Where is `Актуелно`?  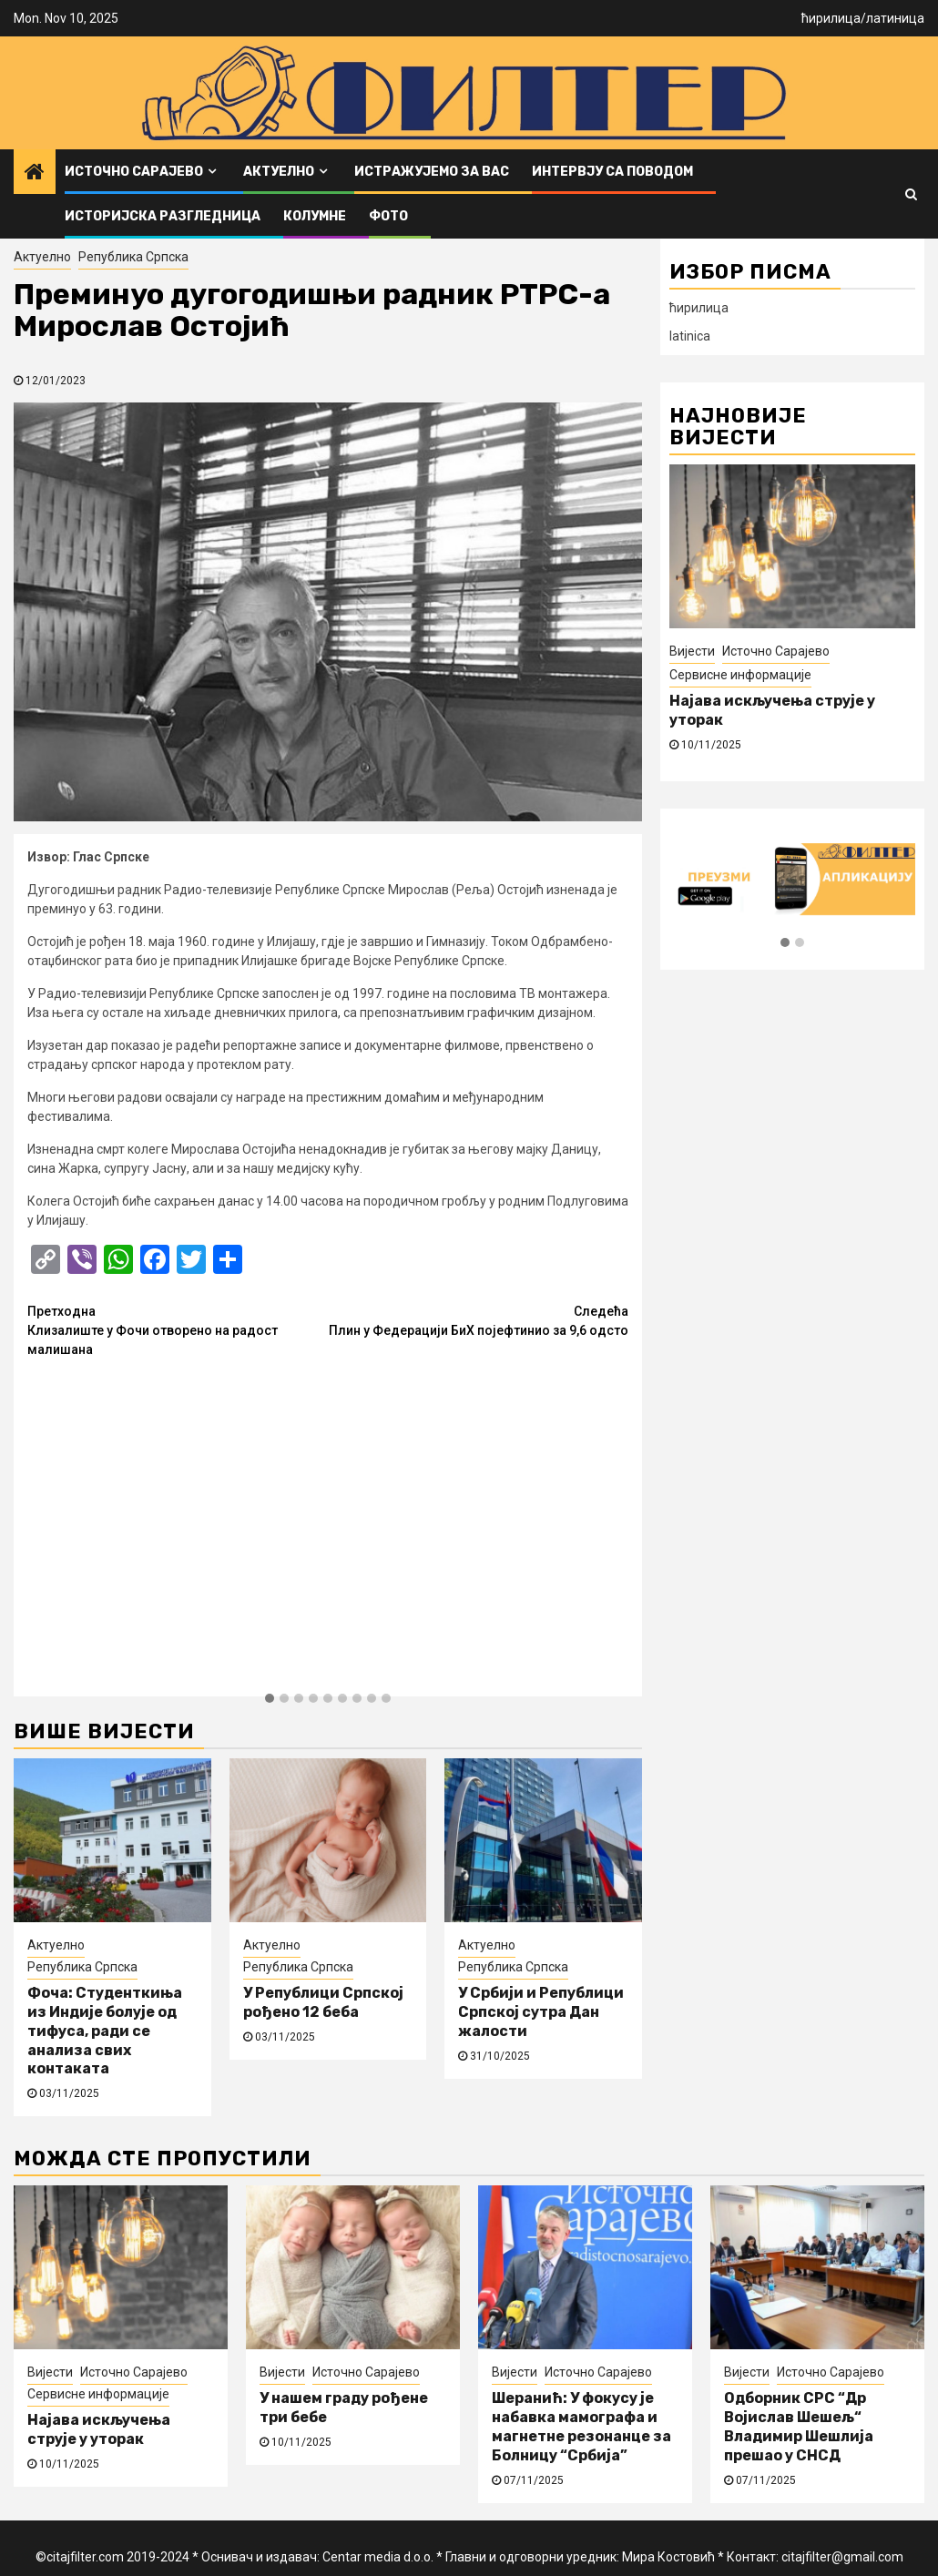 Актуелно is located at coordinates (278, 171).